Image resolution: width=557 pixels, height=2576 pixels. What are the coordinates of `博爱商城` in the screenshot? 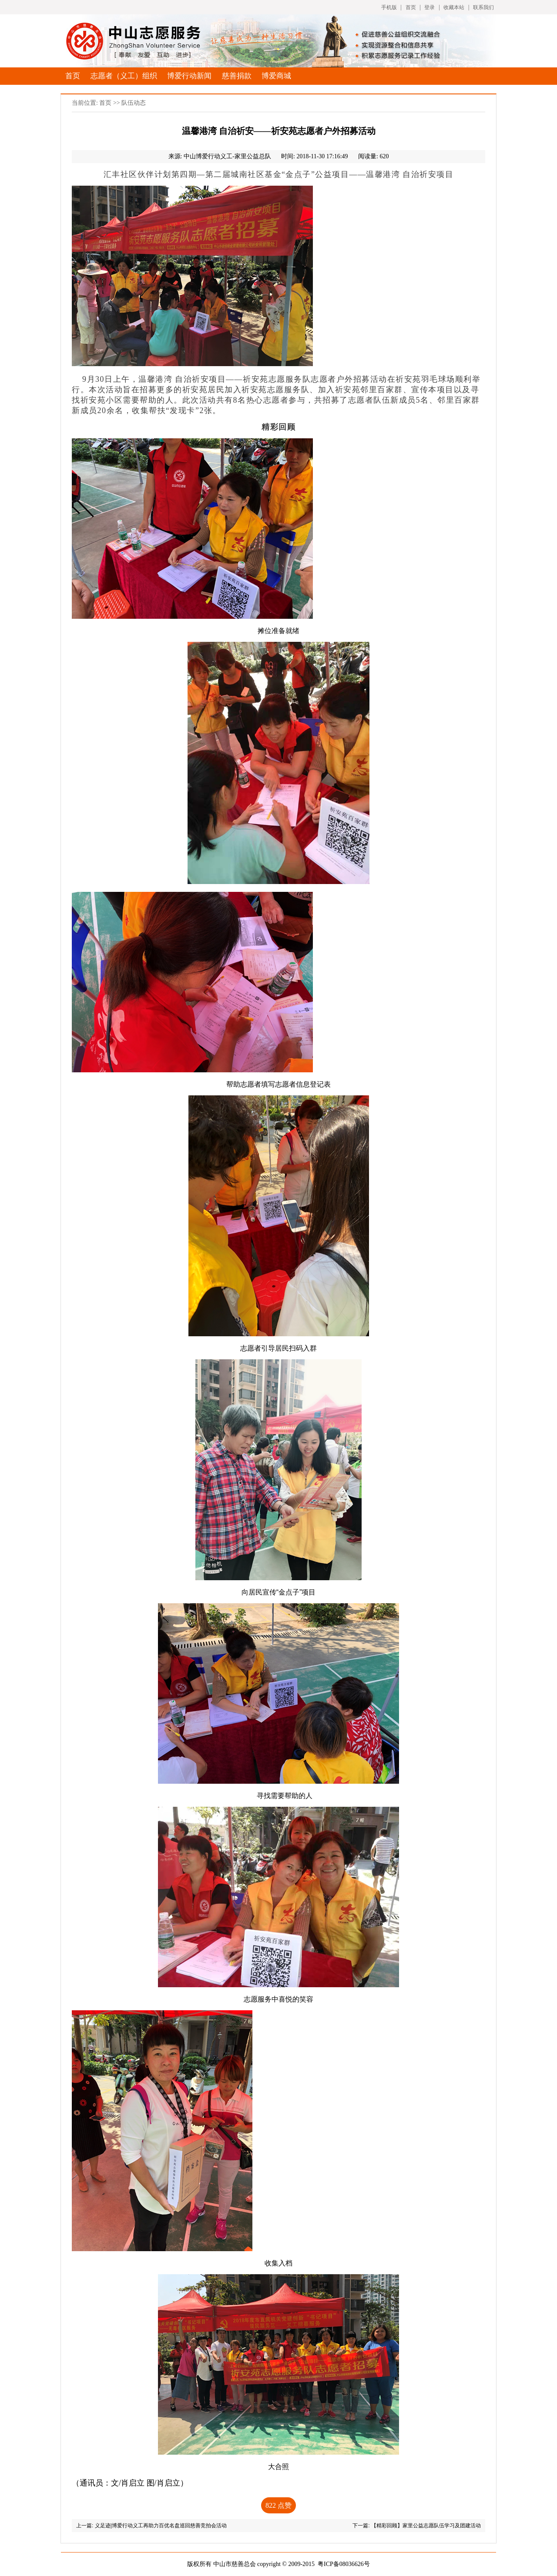 It's located at (276, 76).